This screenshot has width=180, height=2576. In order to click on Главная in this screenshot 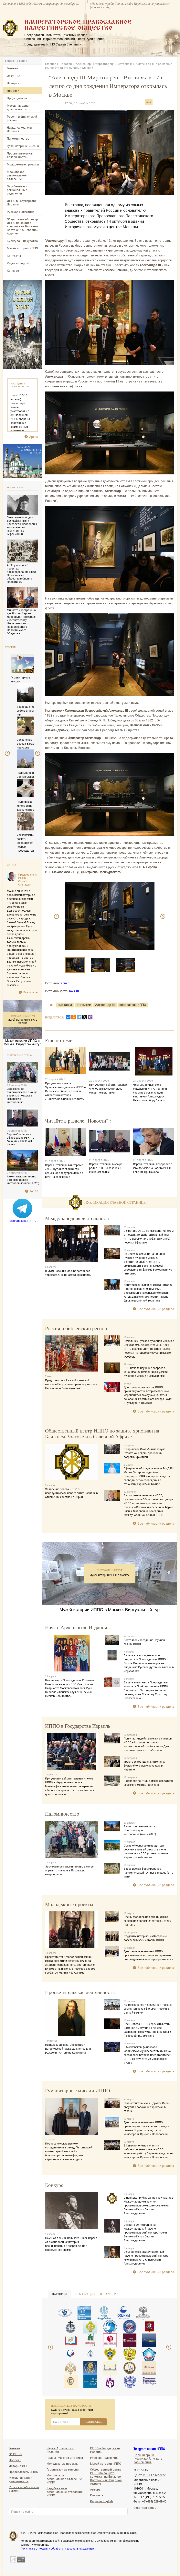, I will do `click(12, 68)`.